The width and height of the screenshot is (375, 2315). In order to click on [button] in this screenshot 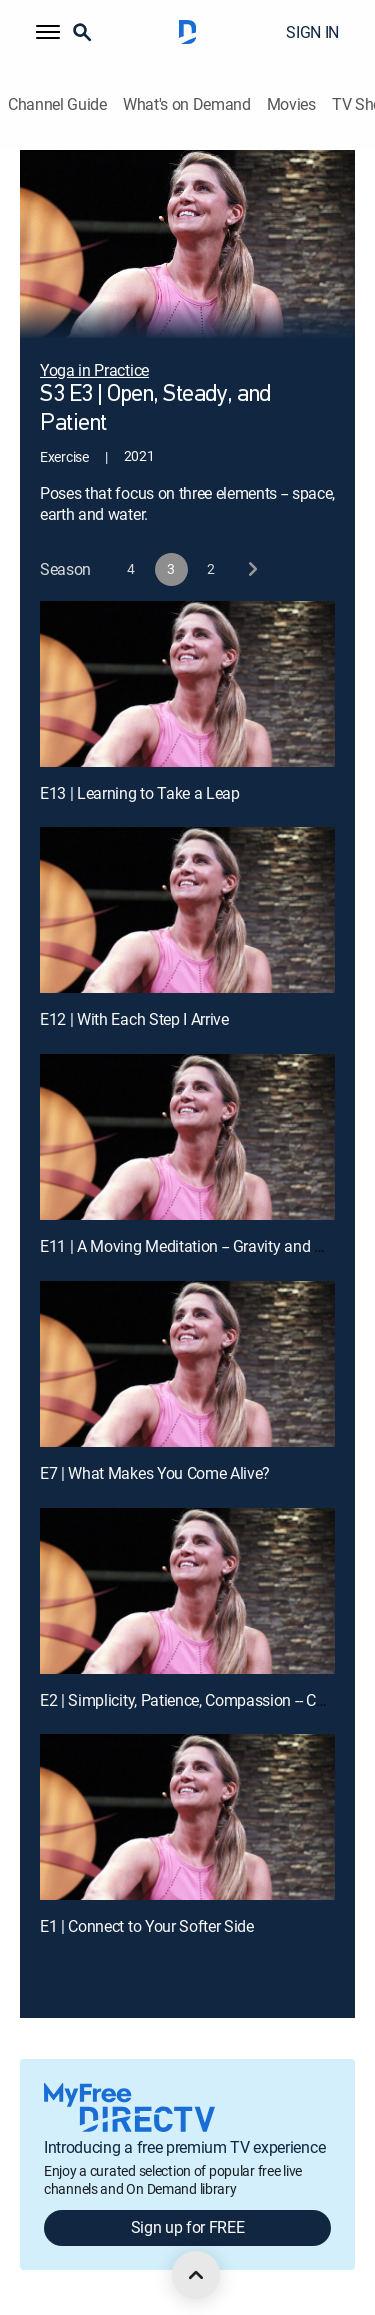, I will do `click(48, 32)`.